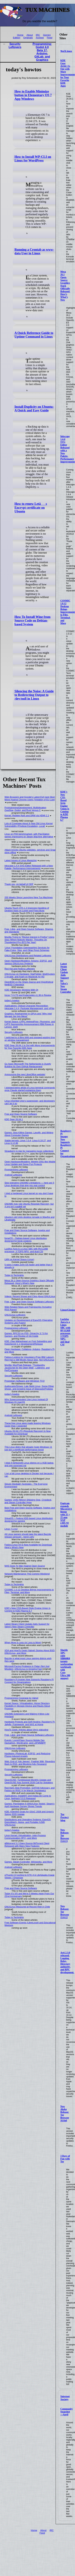  I want to click on Hardware Projects and Self-Hosting: Raspberry Pi, Jellyfin, Framework, and NAS at Home, so click(30, 1723).